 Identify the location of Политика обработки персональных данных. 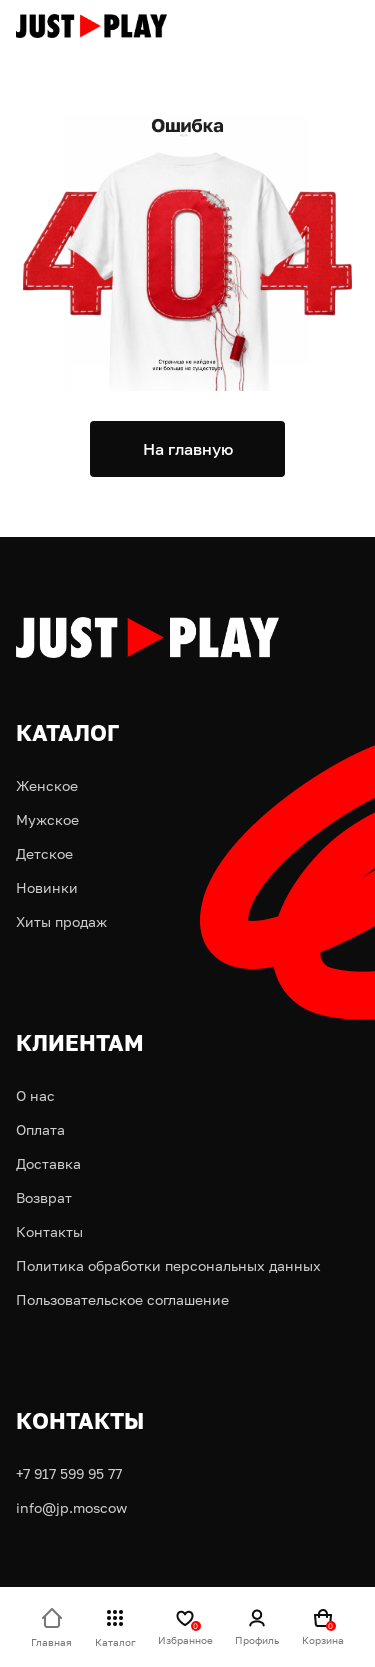
(168, 1265).